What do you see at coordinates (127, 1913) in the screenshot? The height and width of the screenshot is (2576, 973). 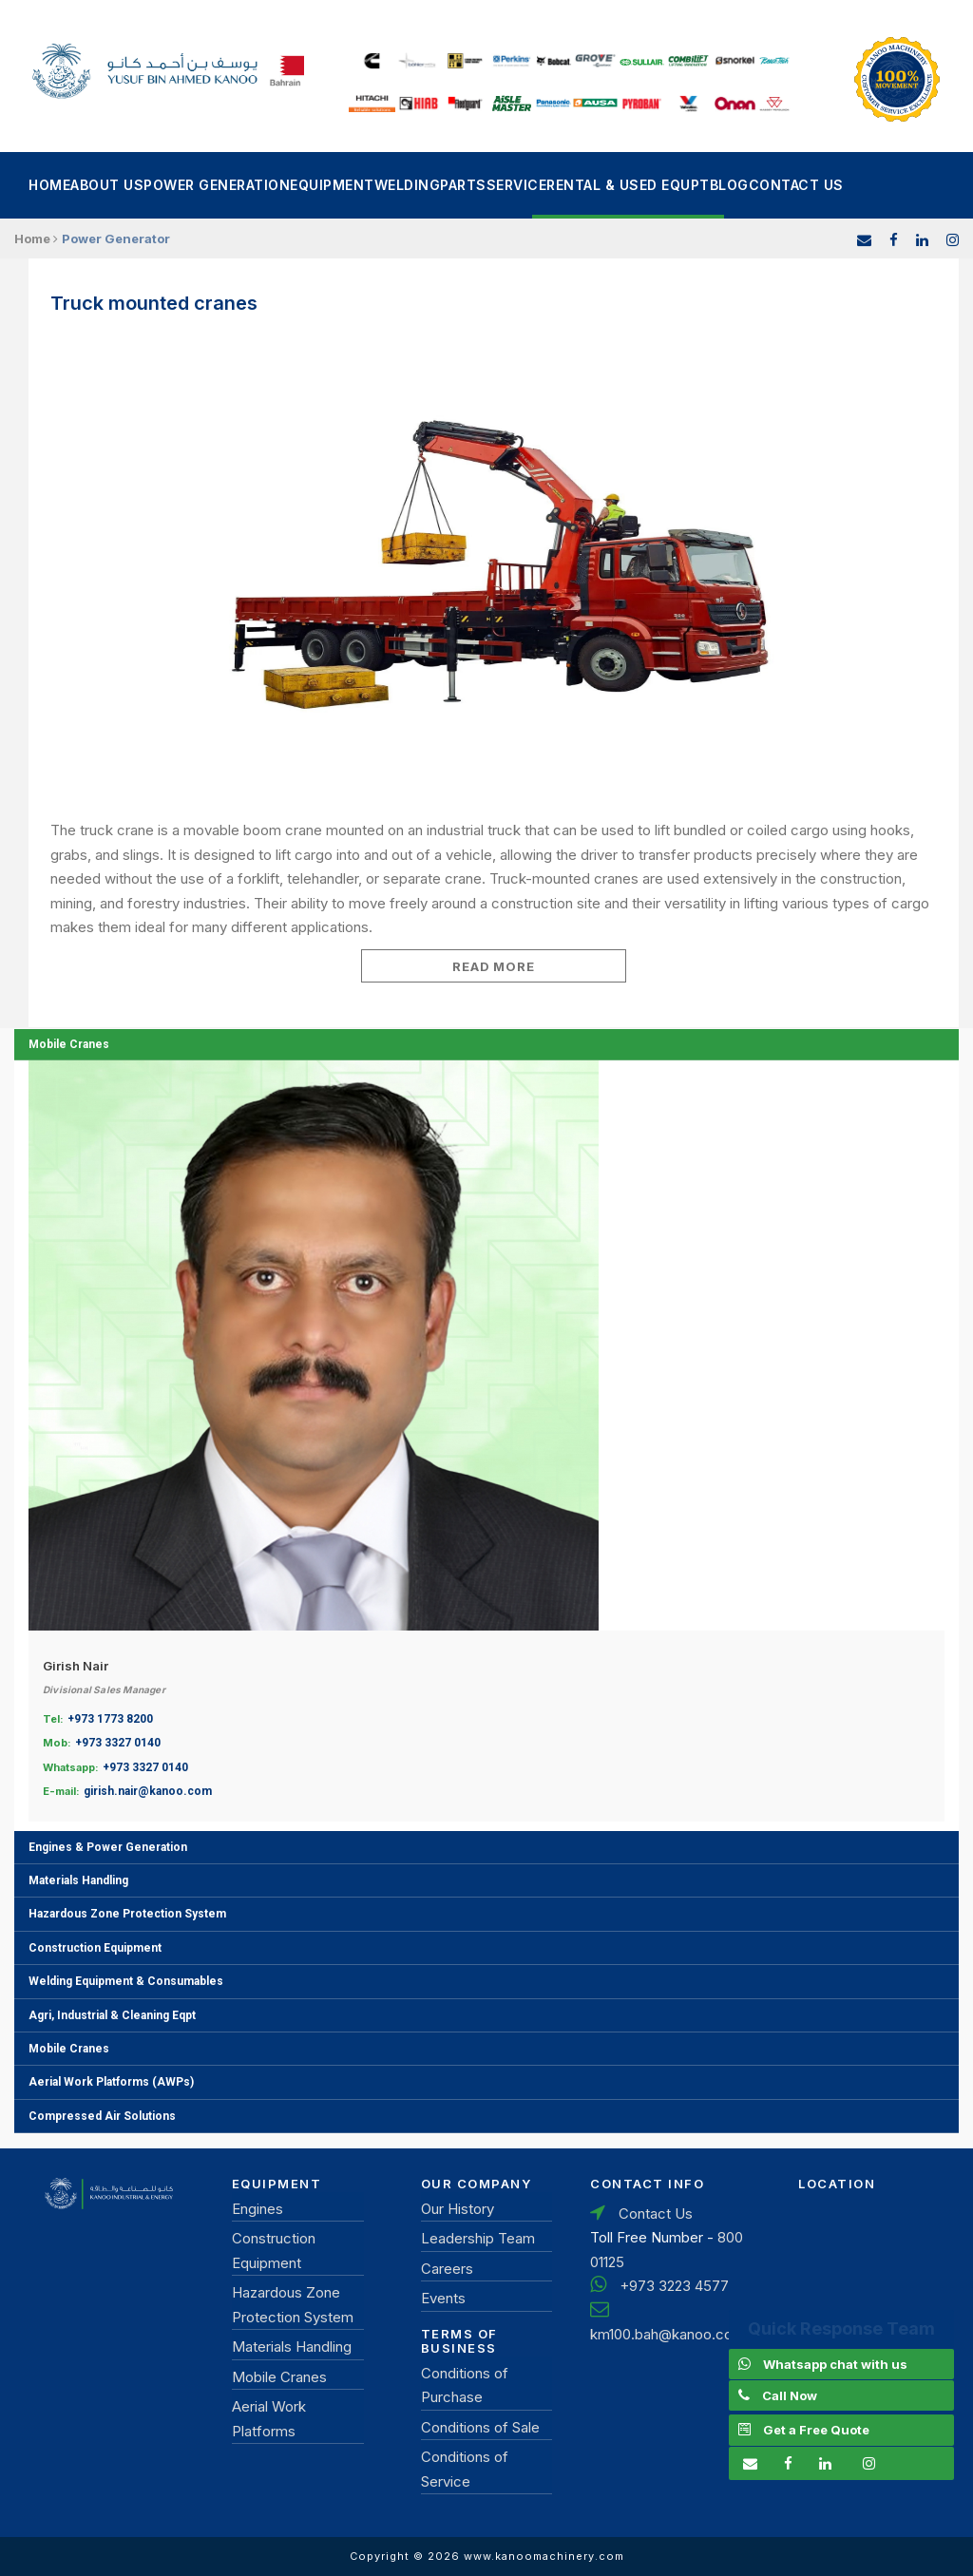 I see `Hazardous Zone Protection System` at bounding box center [127, 1913].